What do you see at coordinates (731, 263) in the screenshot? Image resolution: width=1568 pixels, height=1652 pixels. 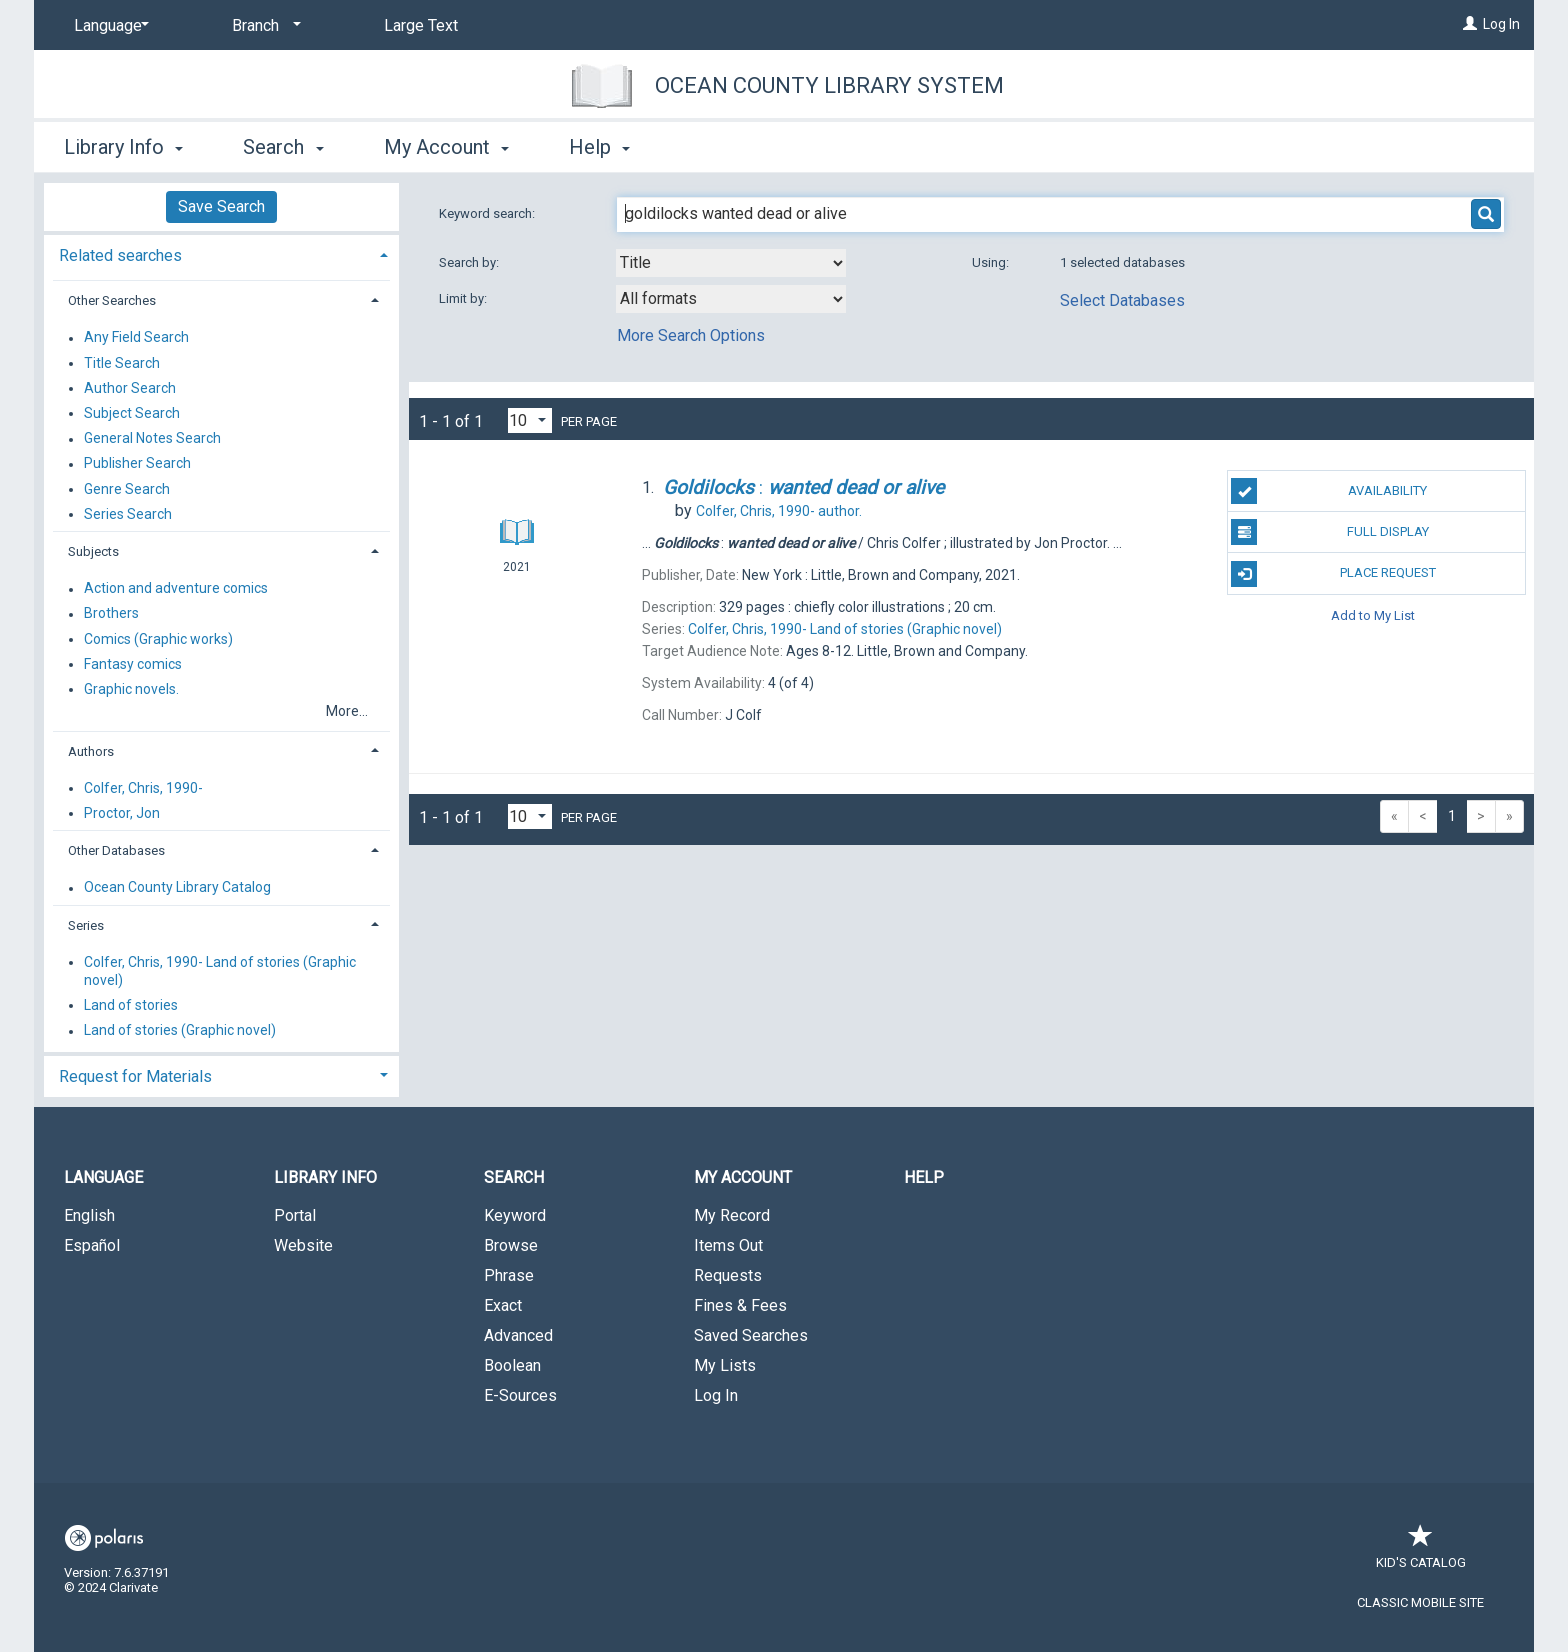 I see `[combobox]` at bounding box center [731, 263].